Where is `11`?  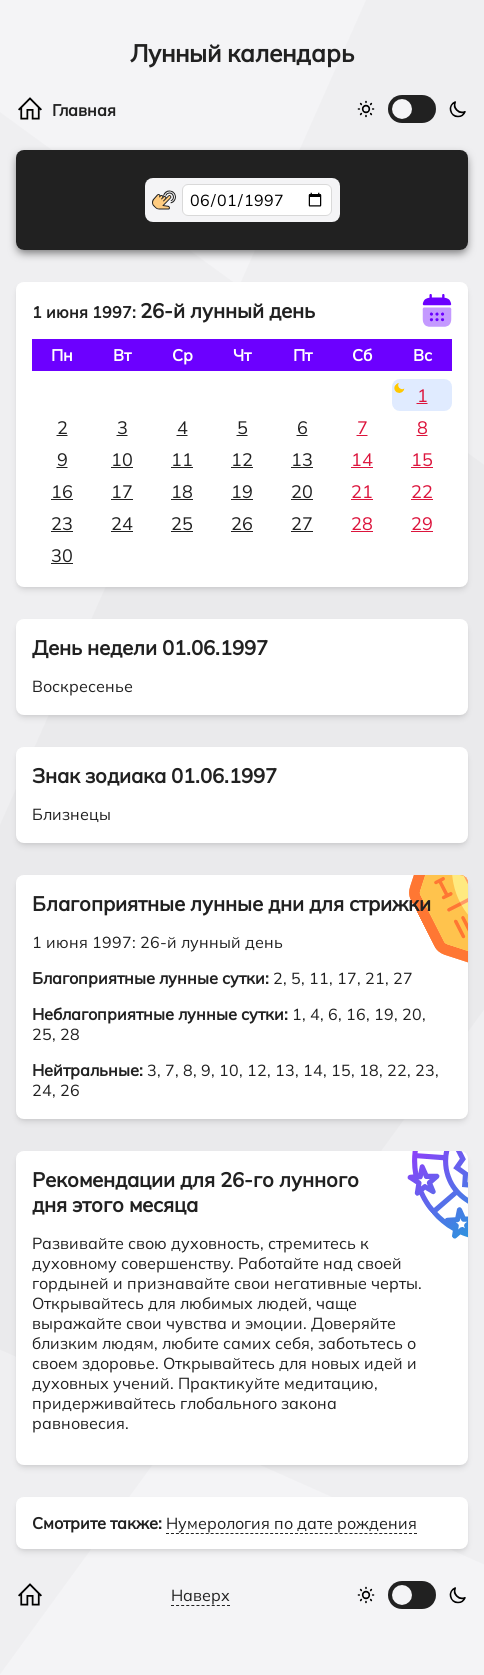 11 is located at coordinates (182, 459).